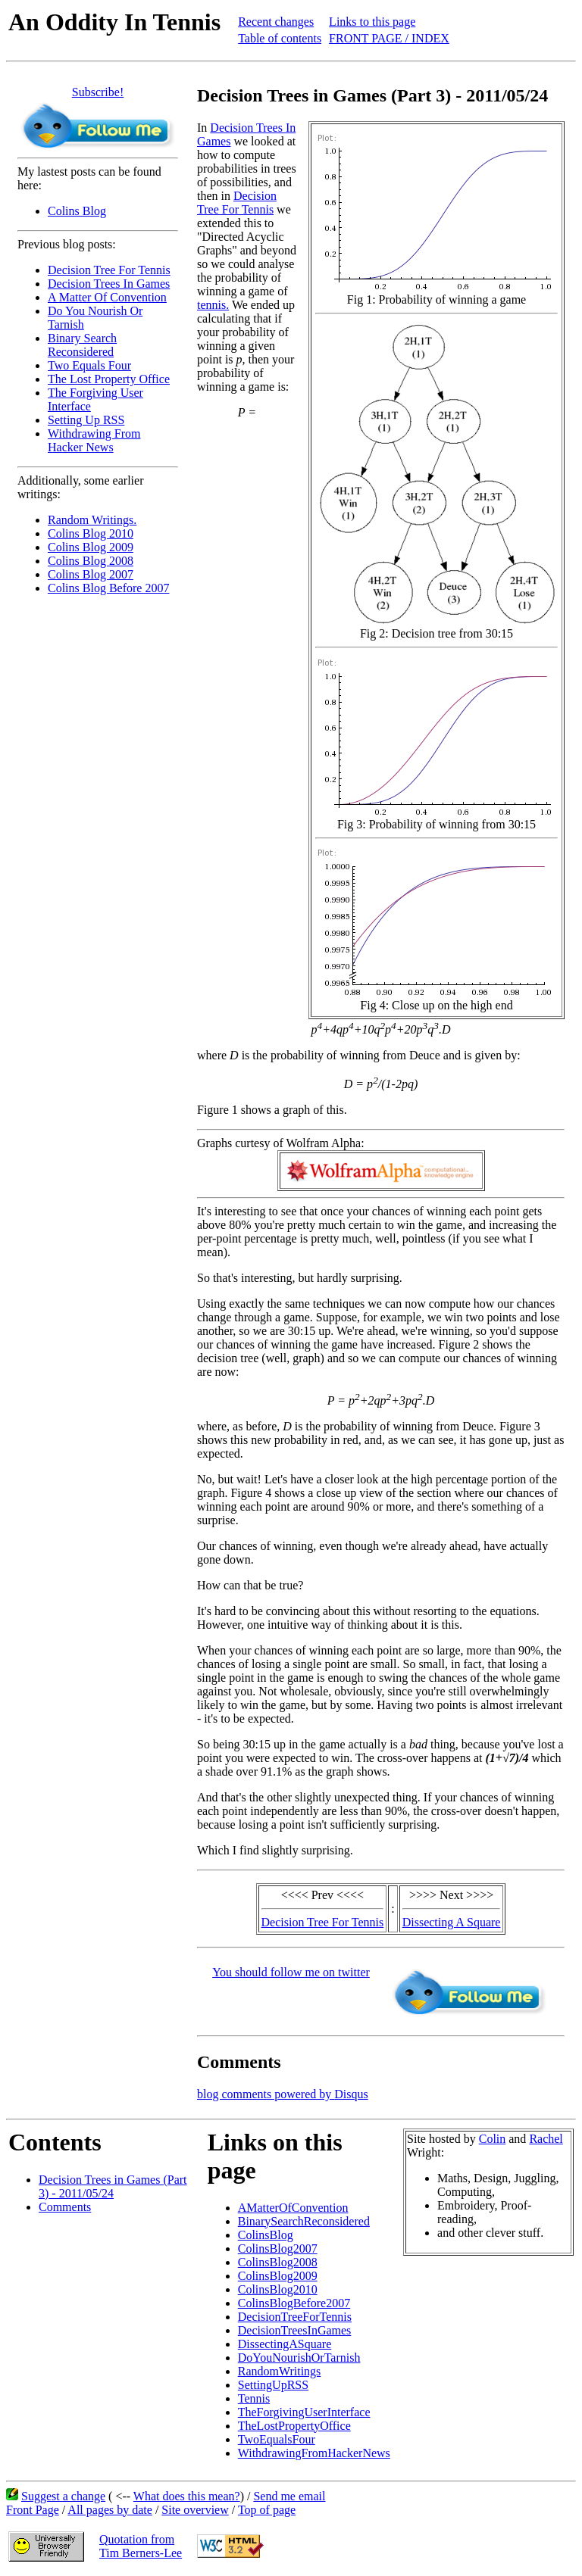 This screenshot has height=2576, width=582. Describe the element at coordinates (451, 1922) in the screenshot. I see `Dissecting A Square` at that location.